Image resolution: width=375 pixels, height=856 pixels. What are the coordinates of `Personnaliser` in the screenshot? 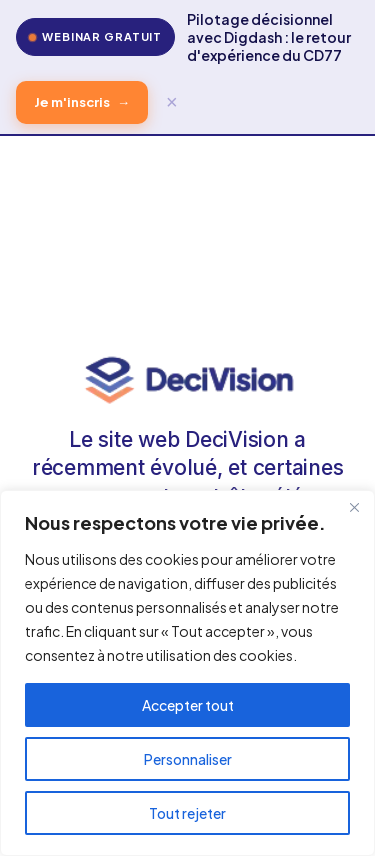 It's located at (188, 759).